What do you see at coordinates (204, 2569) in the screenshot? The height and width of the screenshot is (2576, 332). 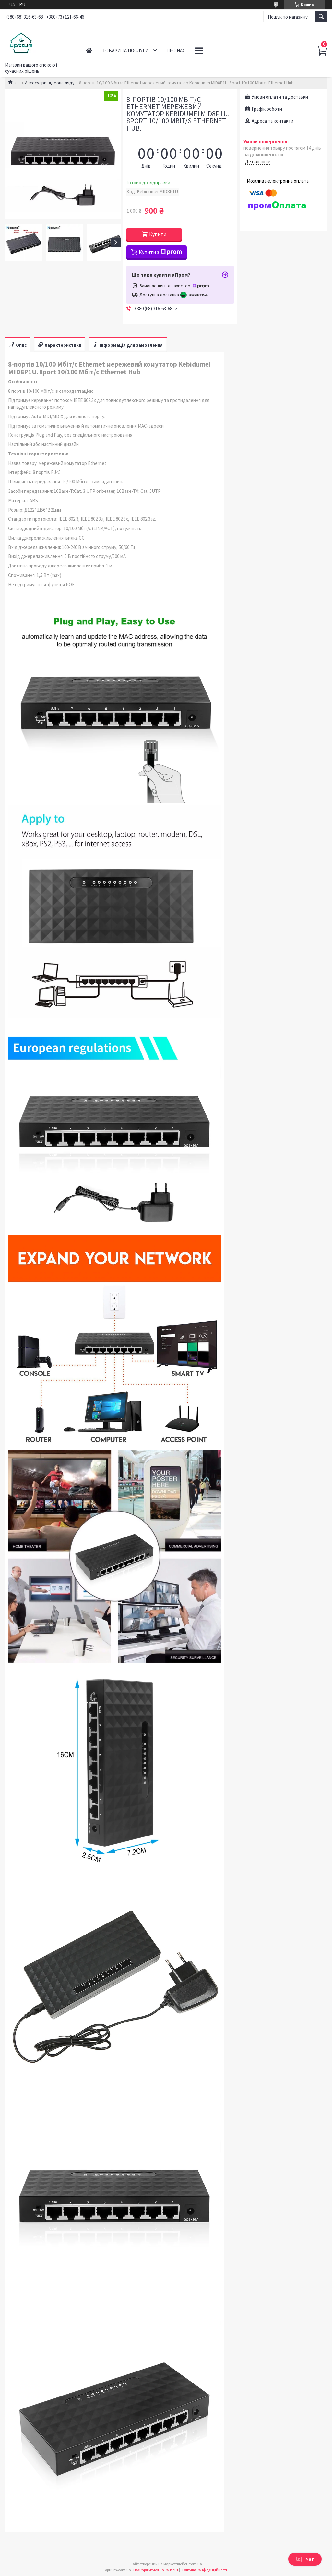 I see `Політика конфіденційності` at bounding box center [204, 2569].